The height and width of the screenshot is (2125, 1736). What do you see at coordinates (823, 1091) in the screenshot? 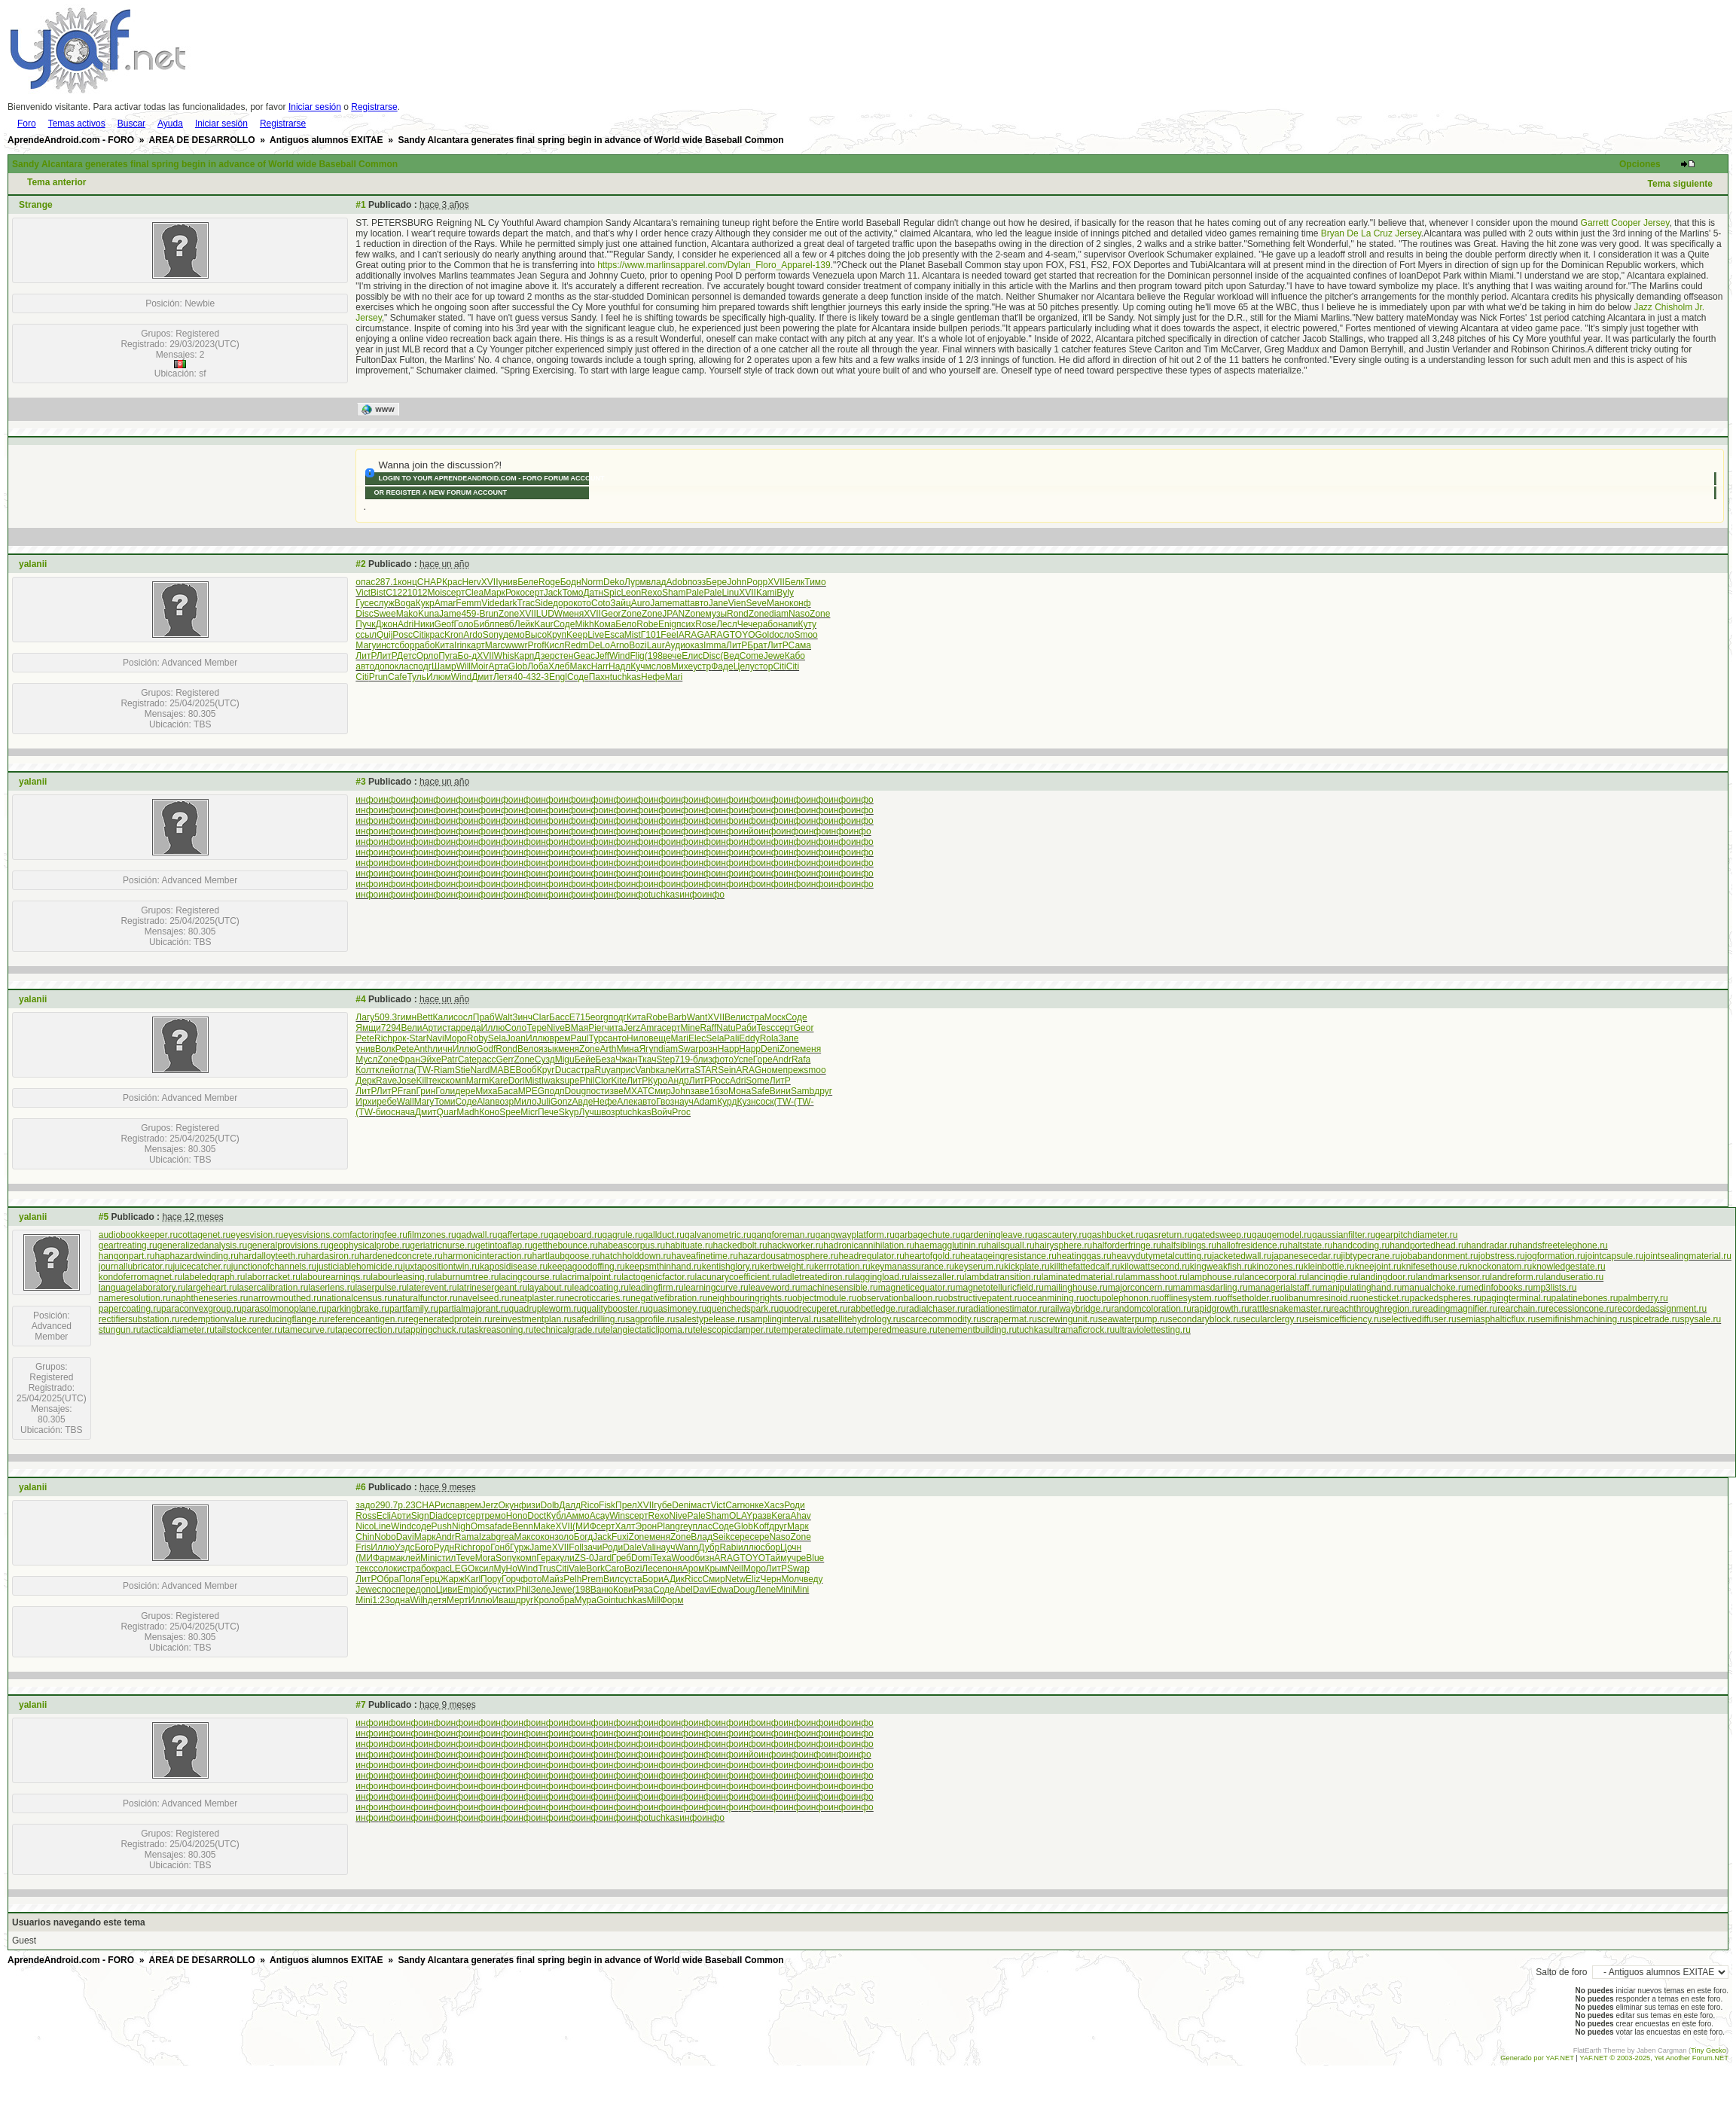
I see `друг` at bounding box center [823, 1091].